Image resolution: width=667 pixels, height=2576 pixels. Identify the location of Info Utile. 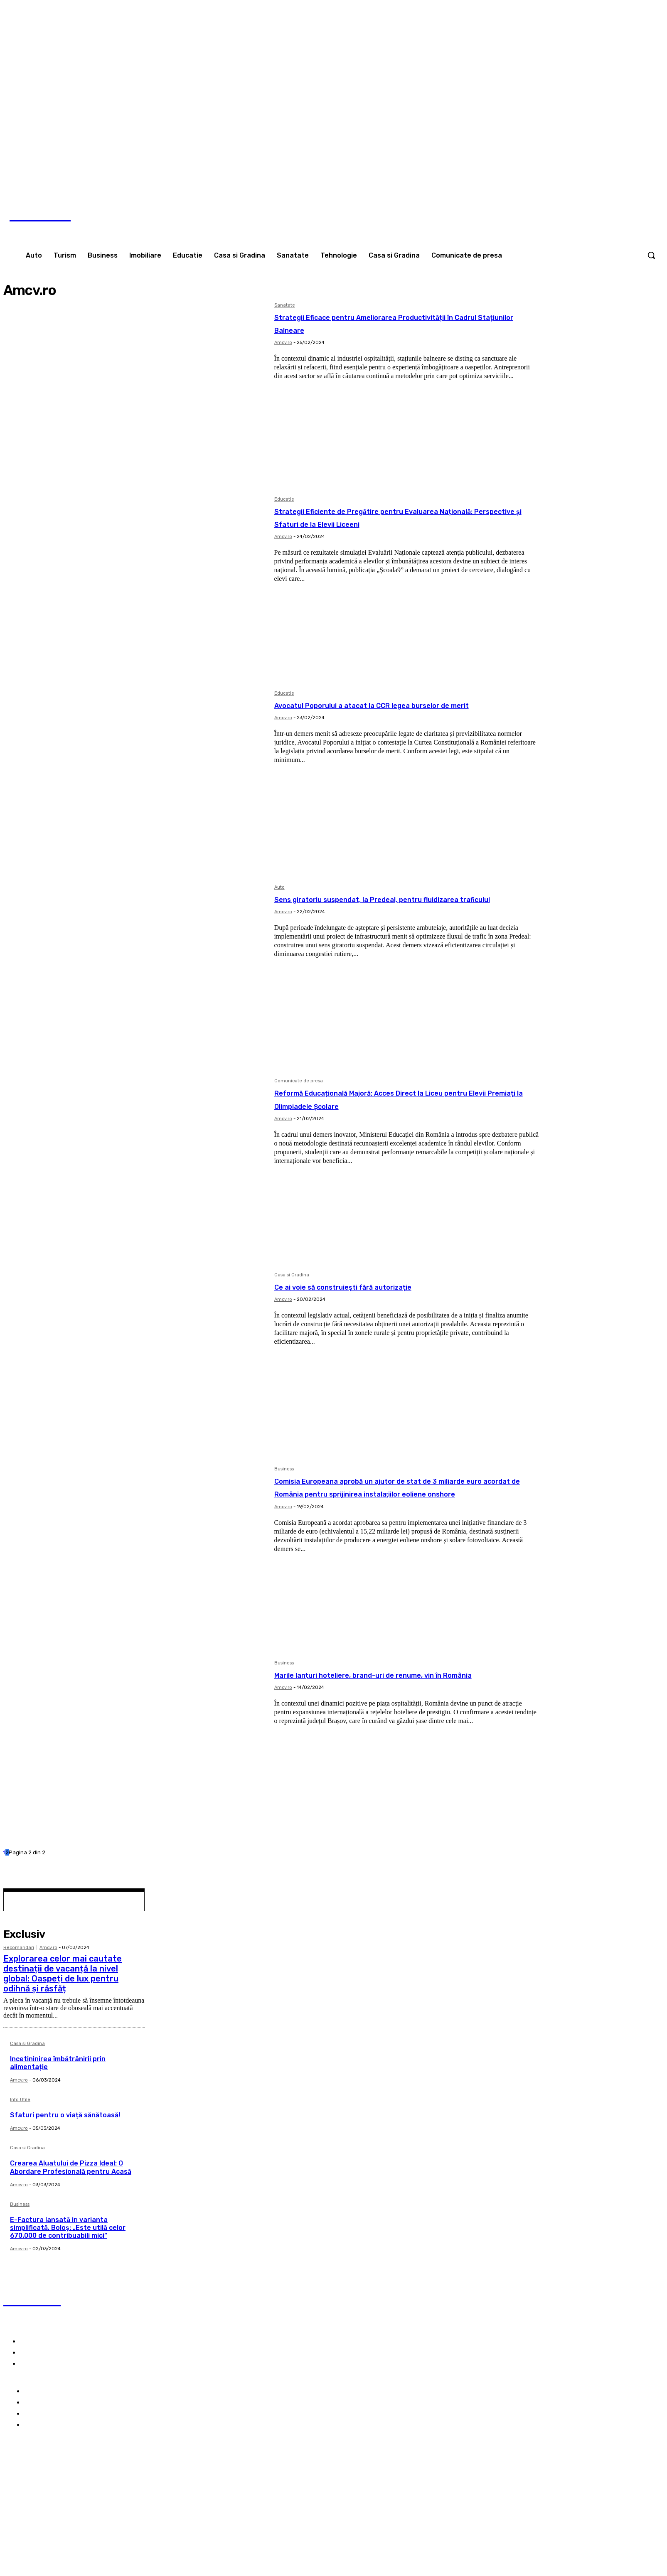
(20, 2099).